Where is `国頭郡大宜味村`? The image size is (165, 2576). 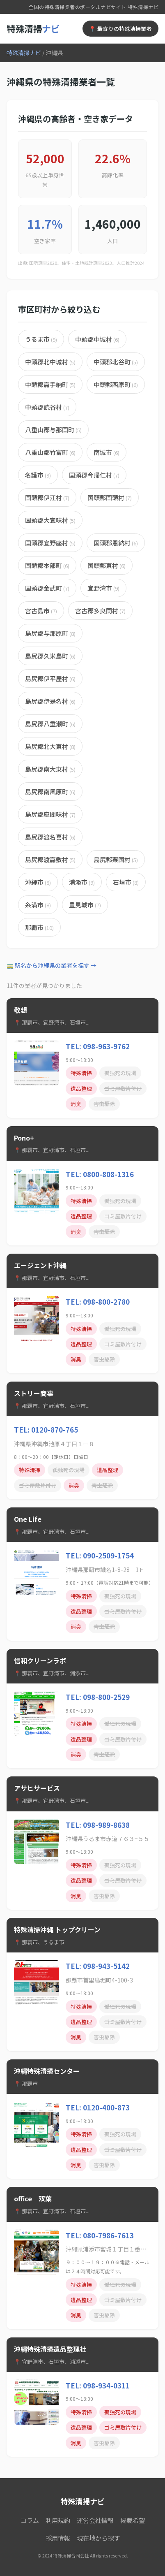 国頭郡大宜味村 is located at coordinates (50, 520).